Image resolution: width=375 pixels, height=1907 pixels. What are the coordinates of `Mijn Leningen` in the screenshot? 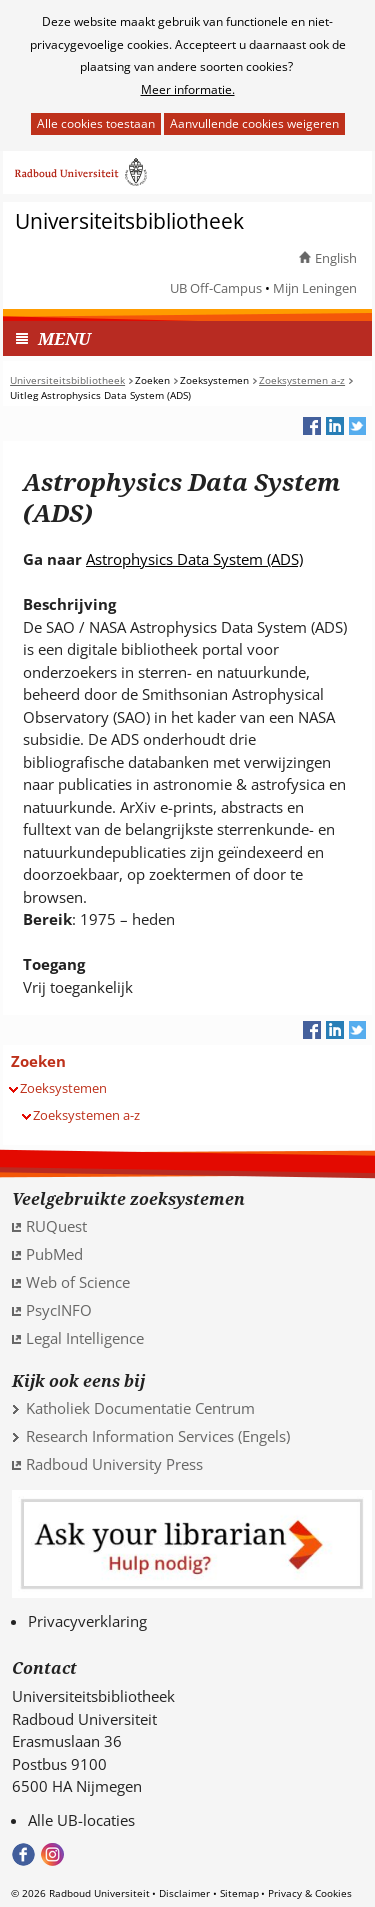 It's located at (315, 288).